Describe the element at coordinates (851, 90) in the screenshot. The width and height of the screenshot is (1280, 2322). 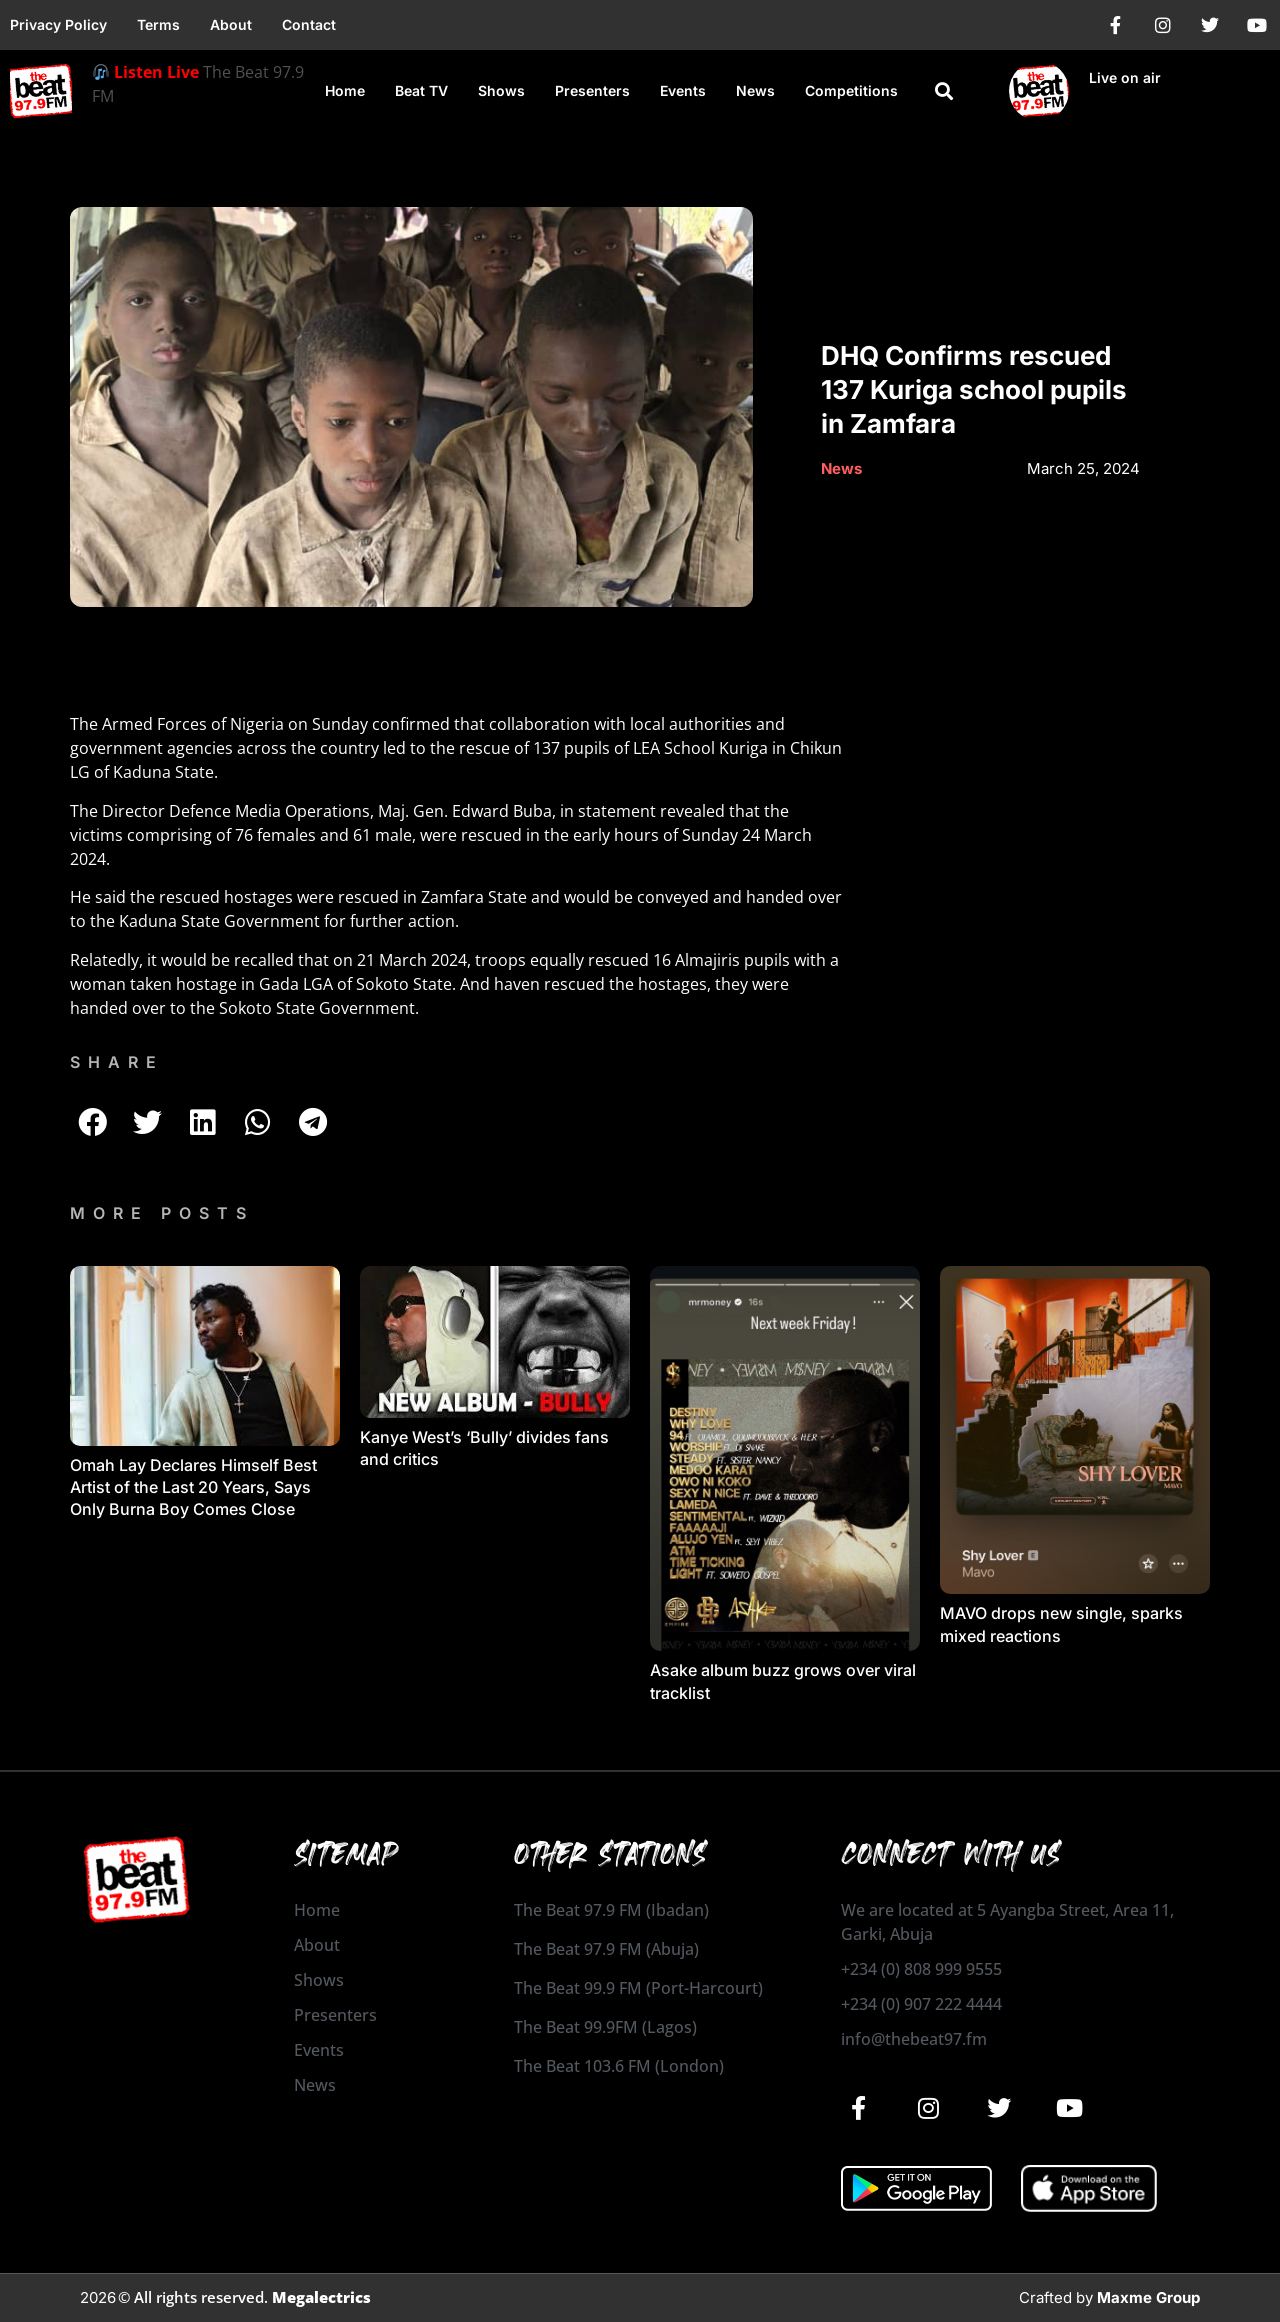
I see `Competitions` at that location.